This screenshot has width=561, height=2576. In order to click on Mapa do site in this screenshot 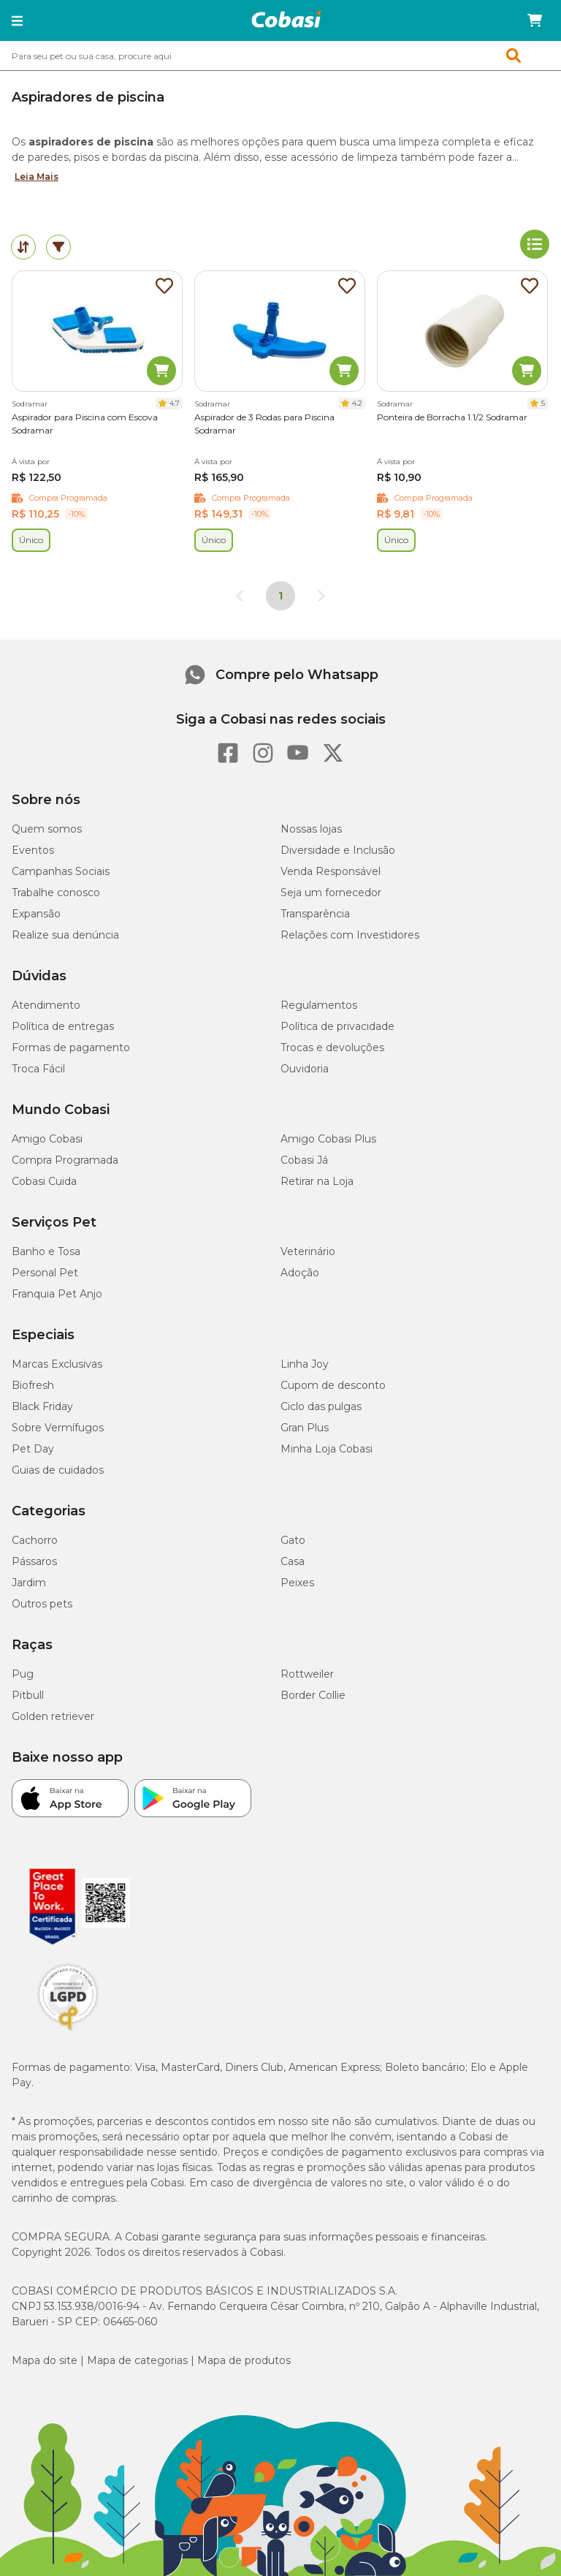, I will do `click(44, 2360)`.